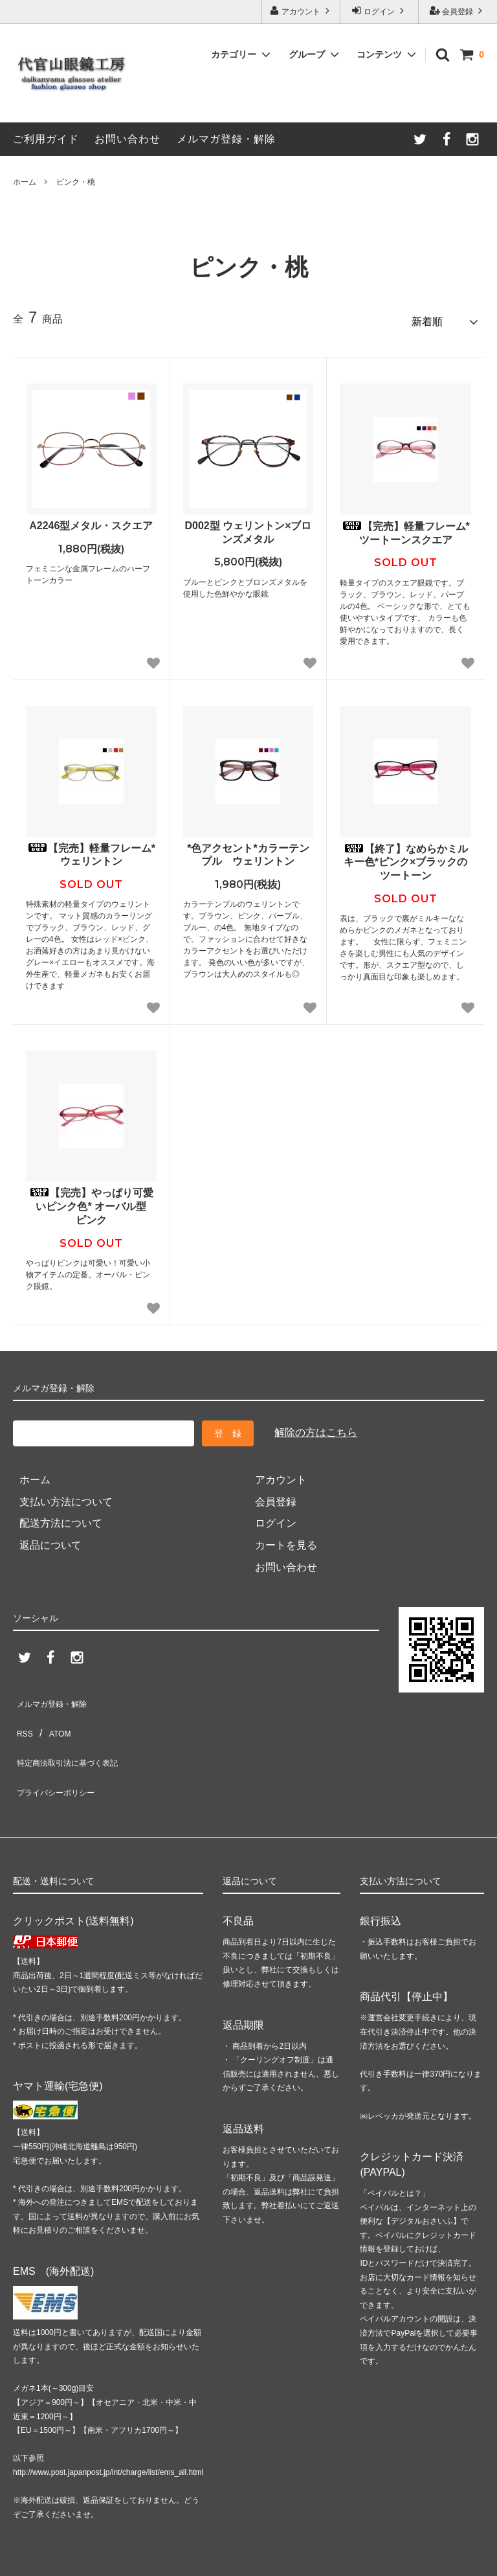  Describe the element at coordinates (93, 1200) in the screenshot. I see `【完売】やっぱり可愛いピンク色* オーバル型 ピンク` at that location.